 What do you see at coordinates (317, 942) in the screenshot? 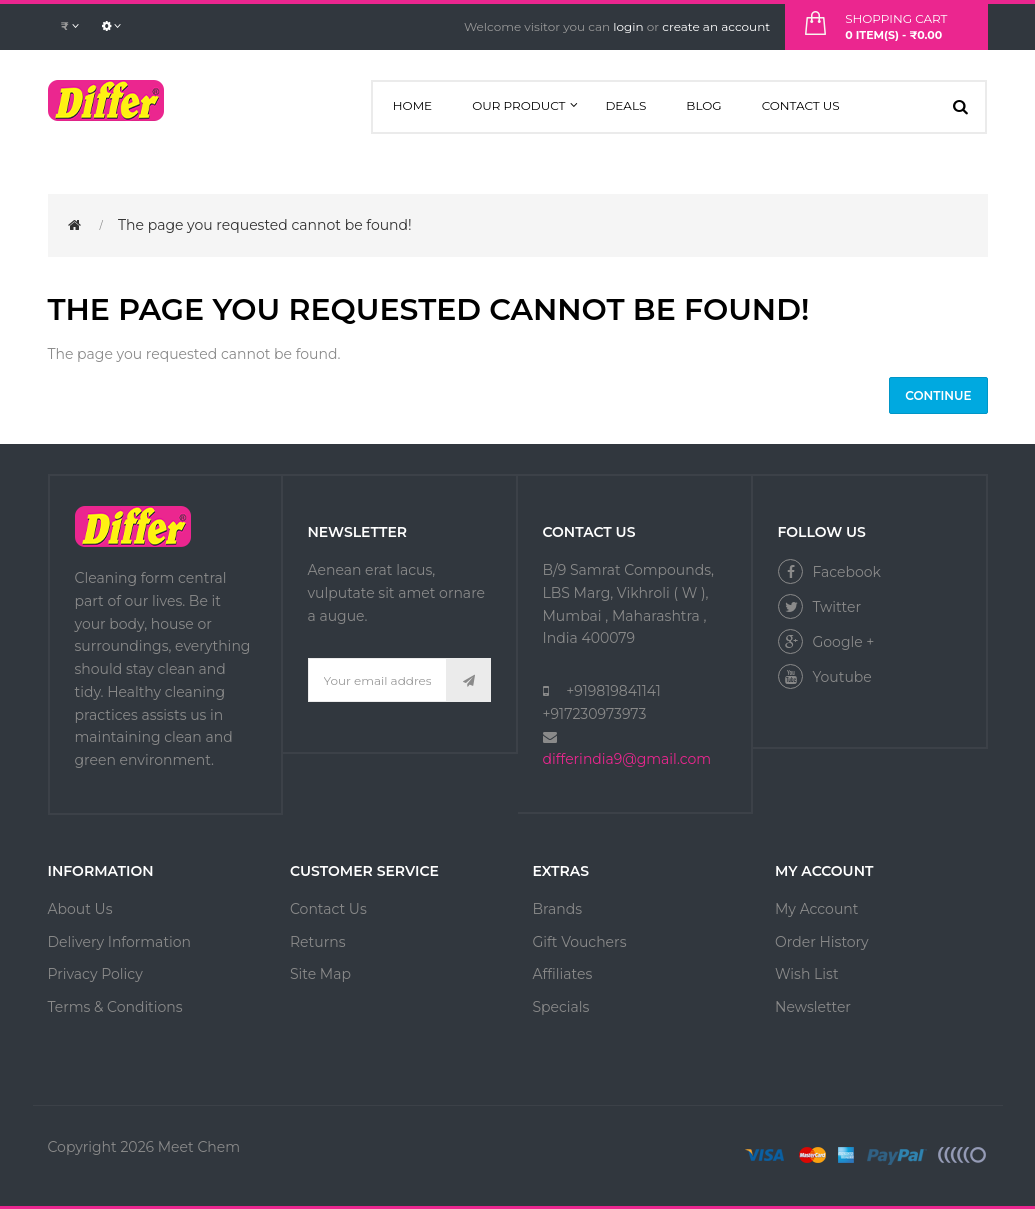
I see `Returns` at bounding box center [317, 942].